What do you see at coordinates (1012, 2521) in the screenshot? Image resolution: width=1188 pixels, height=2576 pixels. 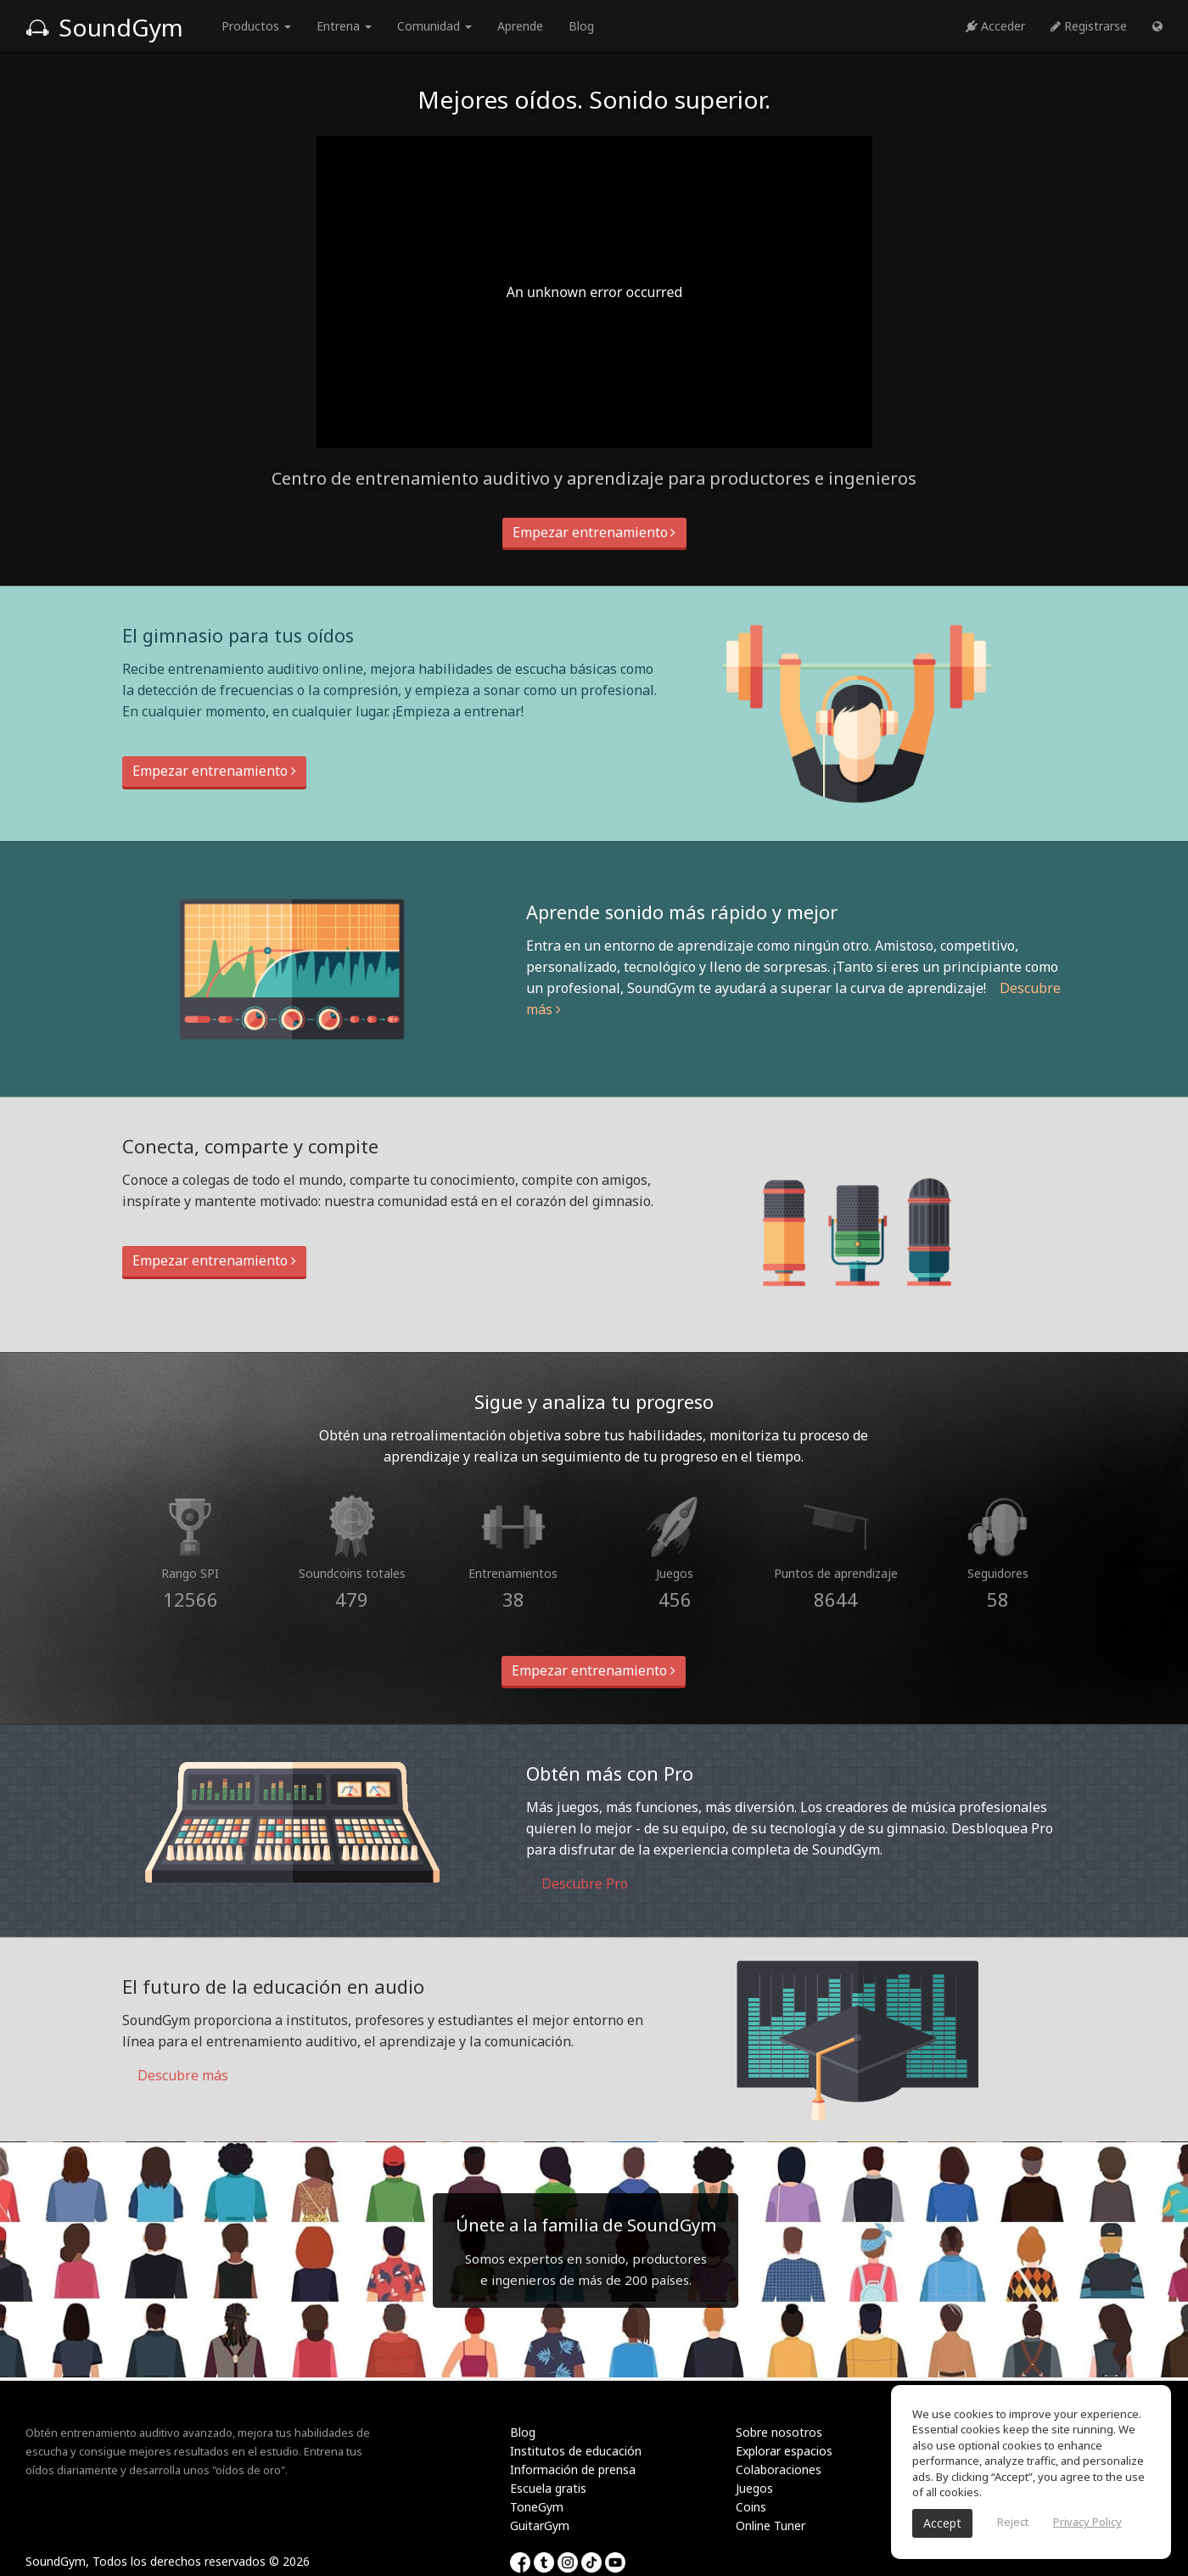 I see `Reject` at bounding box center [1012, 2521].